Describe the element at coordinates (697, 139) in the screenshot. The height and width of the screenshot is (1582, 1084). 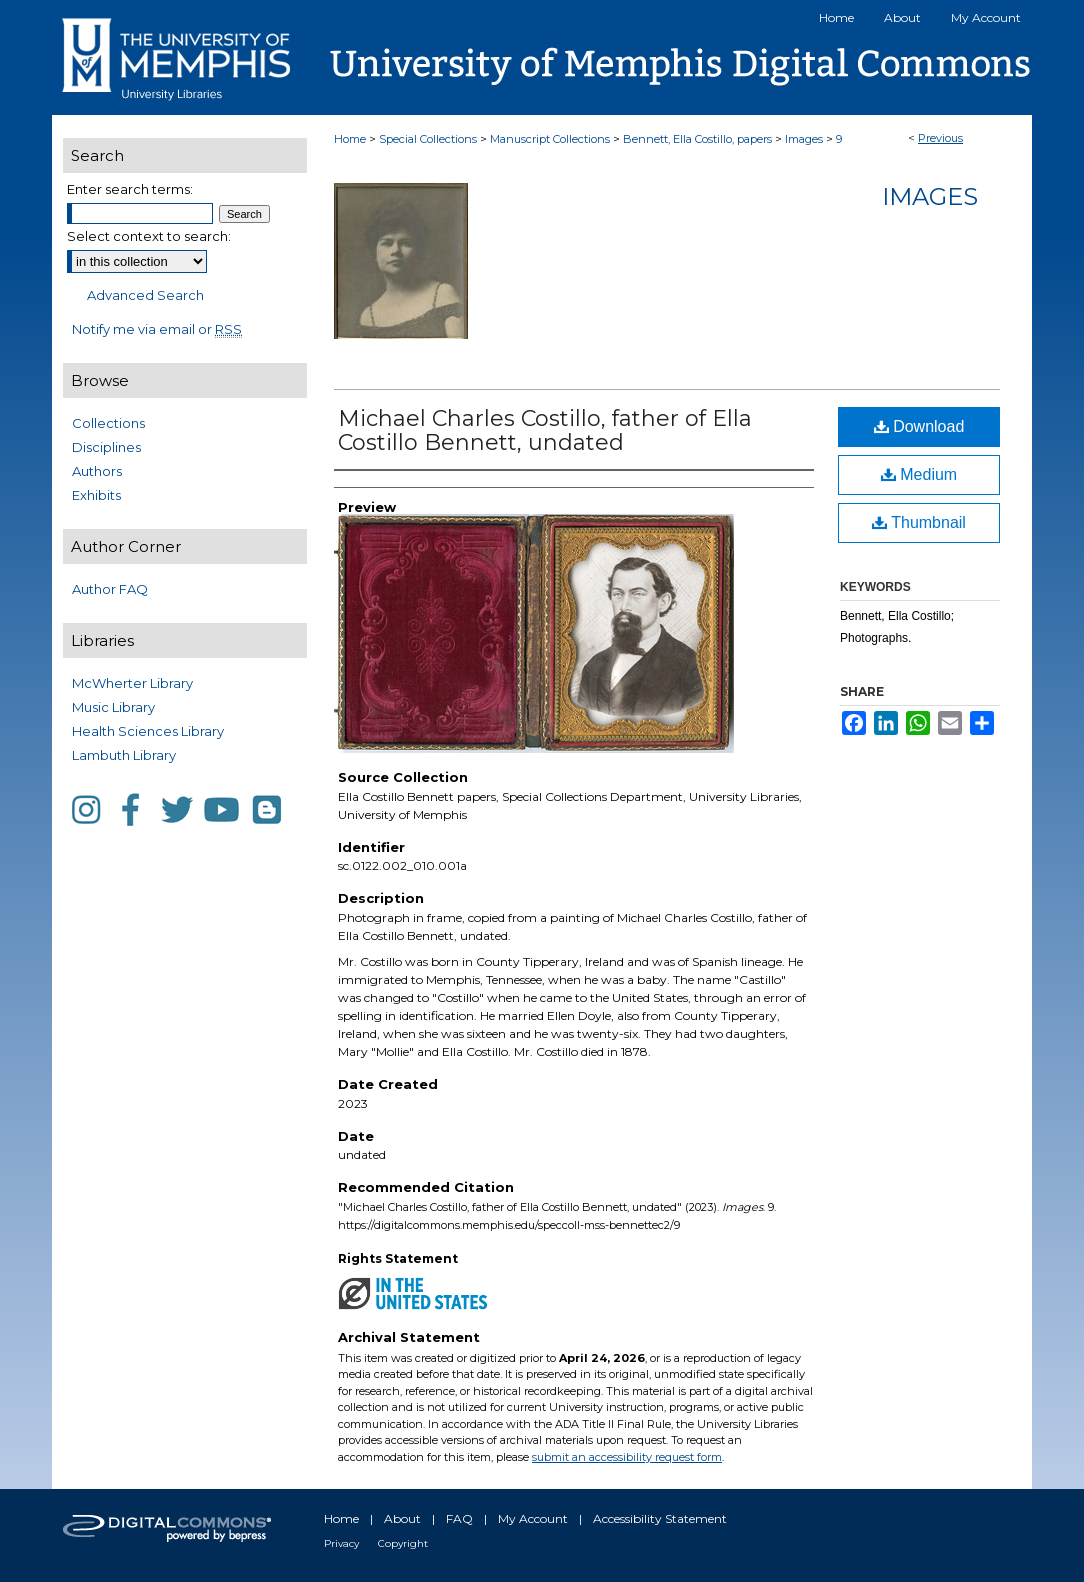
I see `Bennett, Ella Costillo, papers` at that location.